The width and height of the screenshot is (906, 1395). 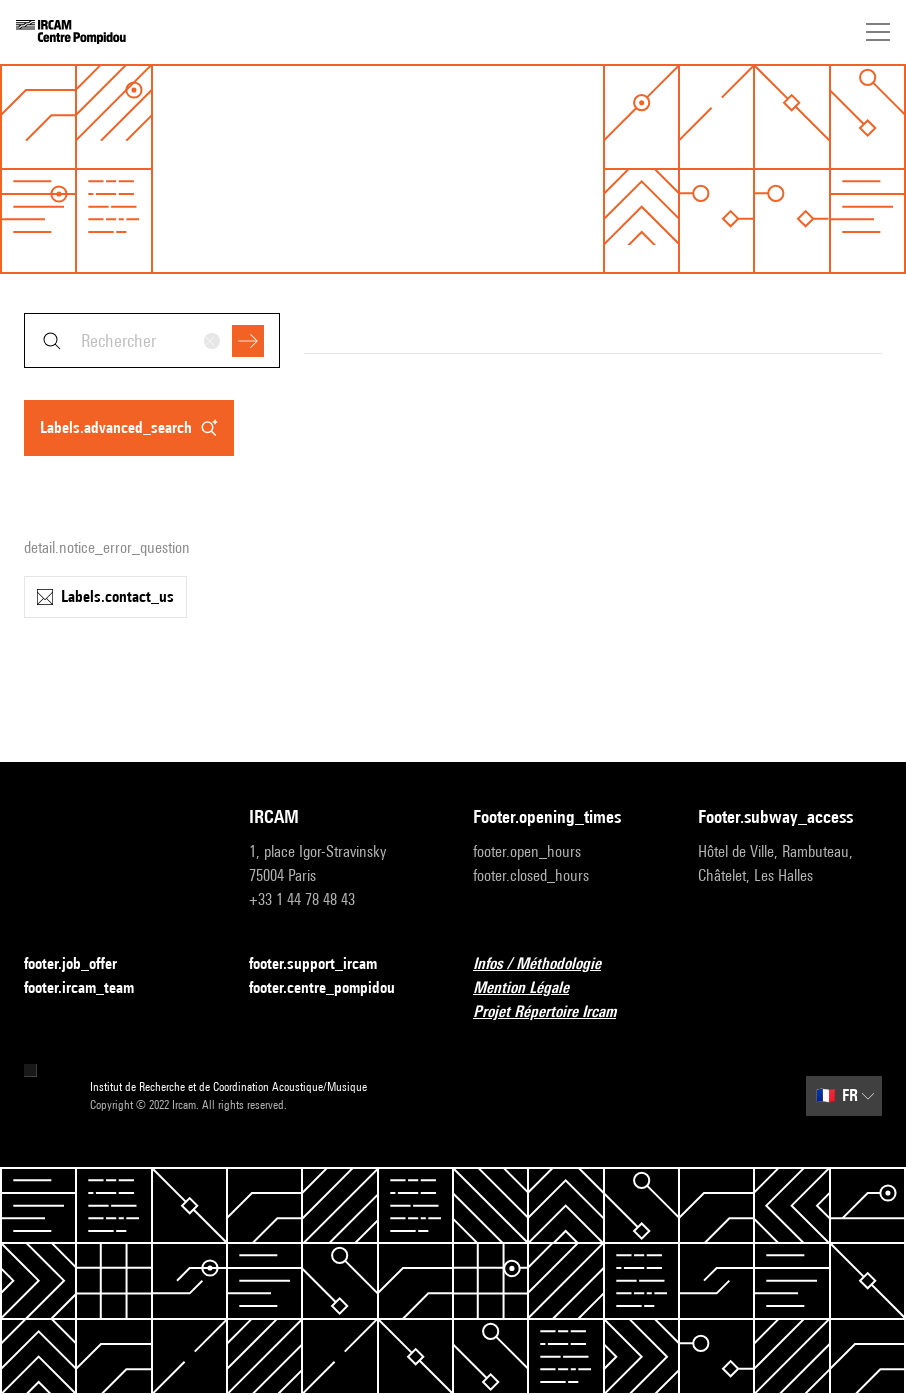 I want to click on Infos / Méthodologie, so click(x=549, y=964).